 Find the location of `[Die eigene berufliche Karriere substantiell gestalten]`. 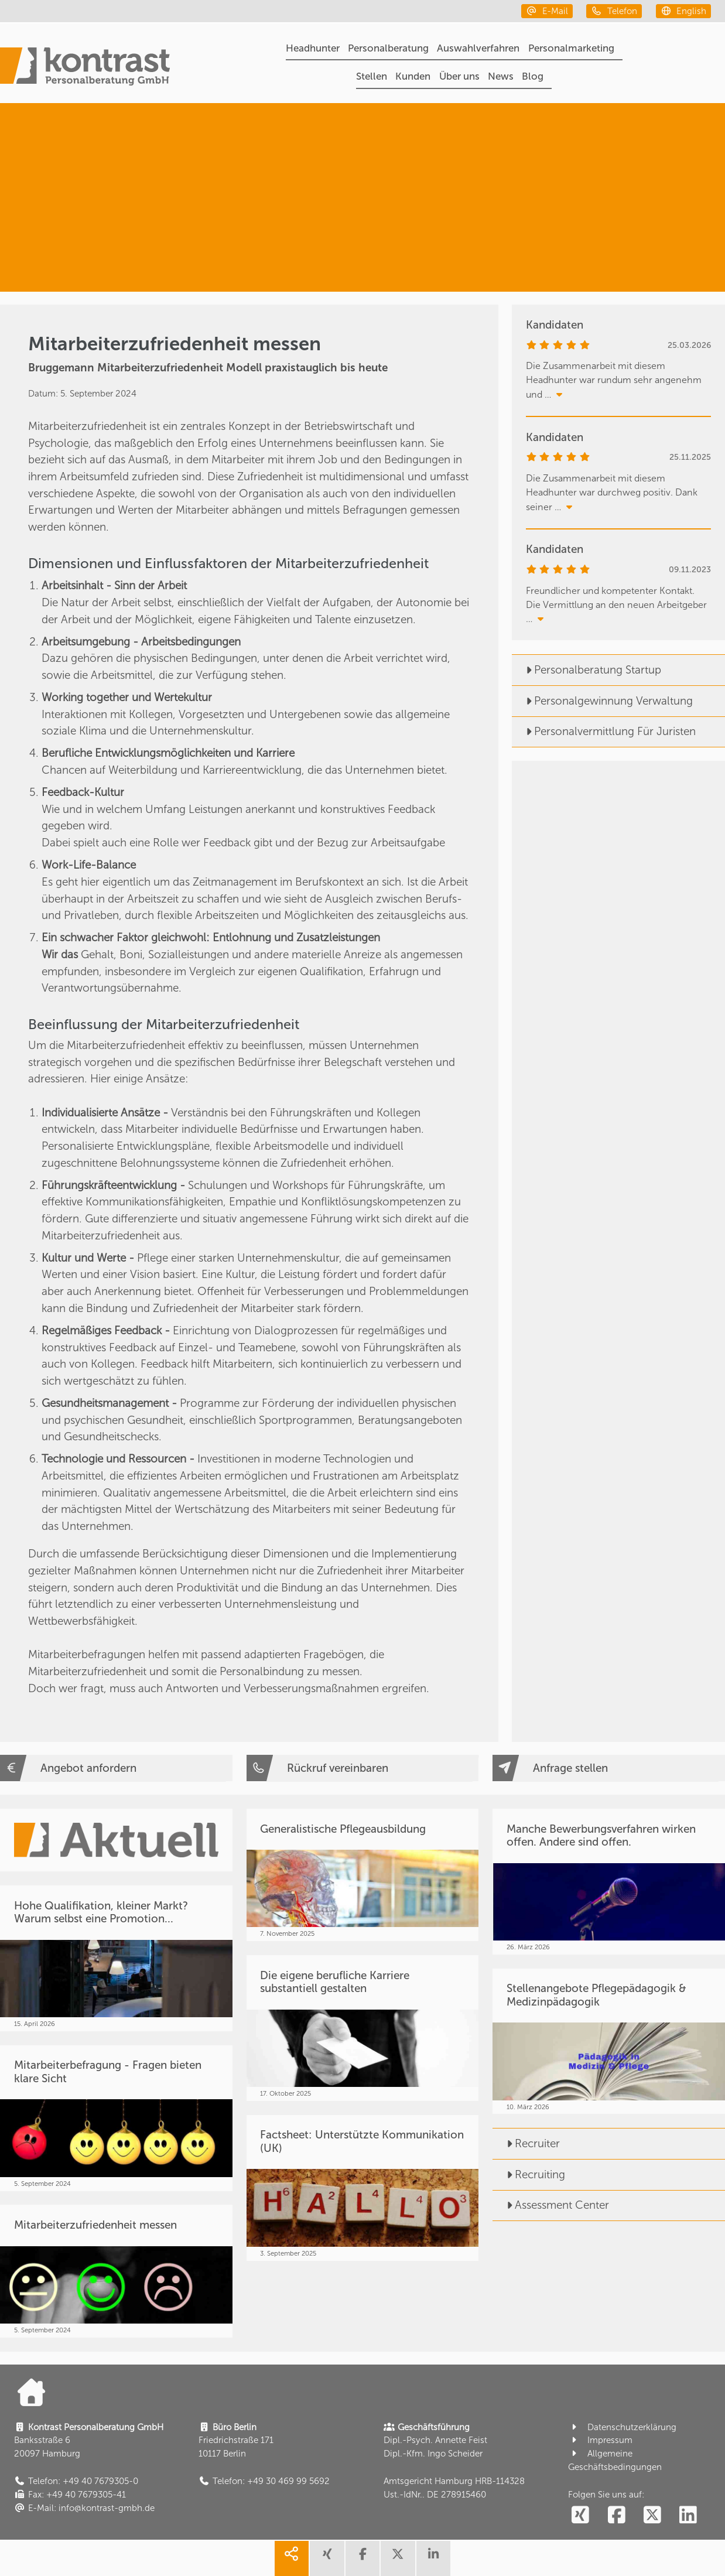

[Die eigene berufliche Karriere substantiell gestalten] is located at coordinates (363, 2028).